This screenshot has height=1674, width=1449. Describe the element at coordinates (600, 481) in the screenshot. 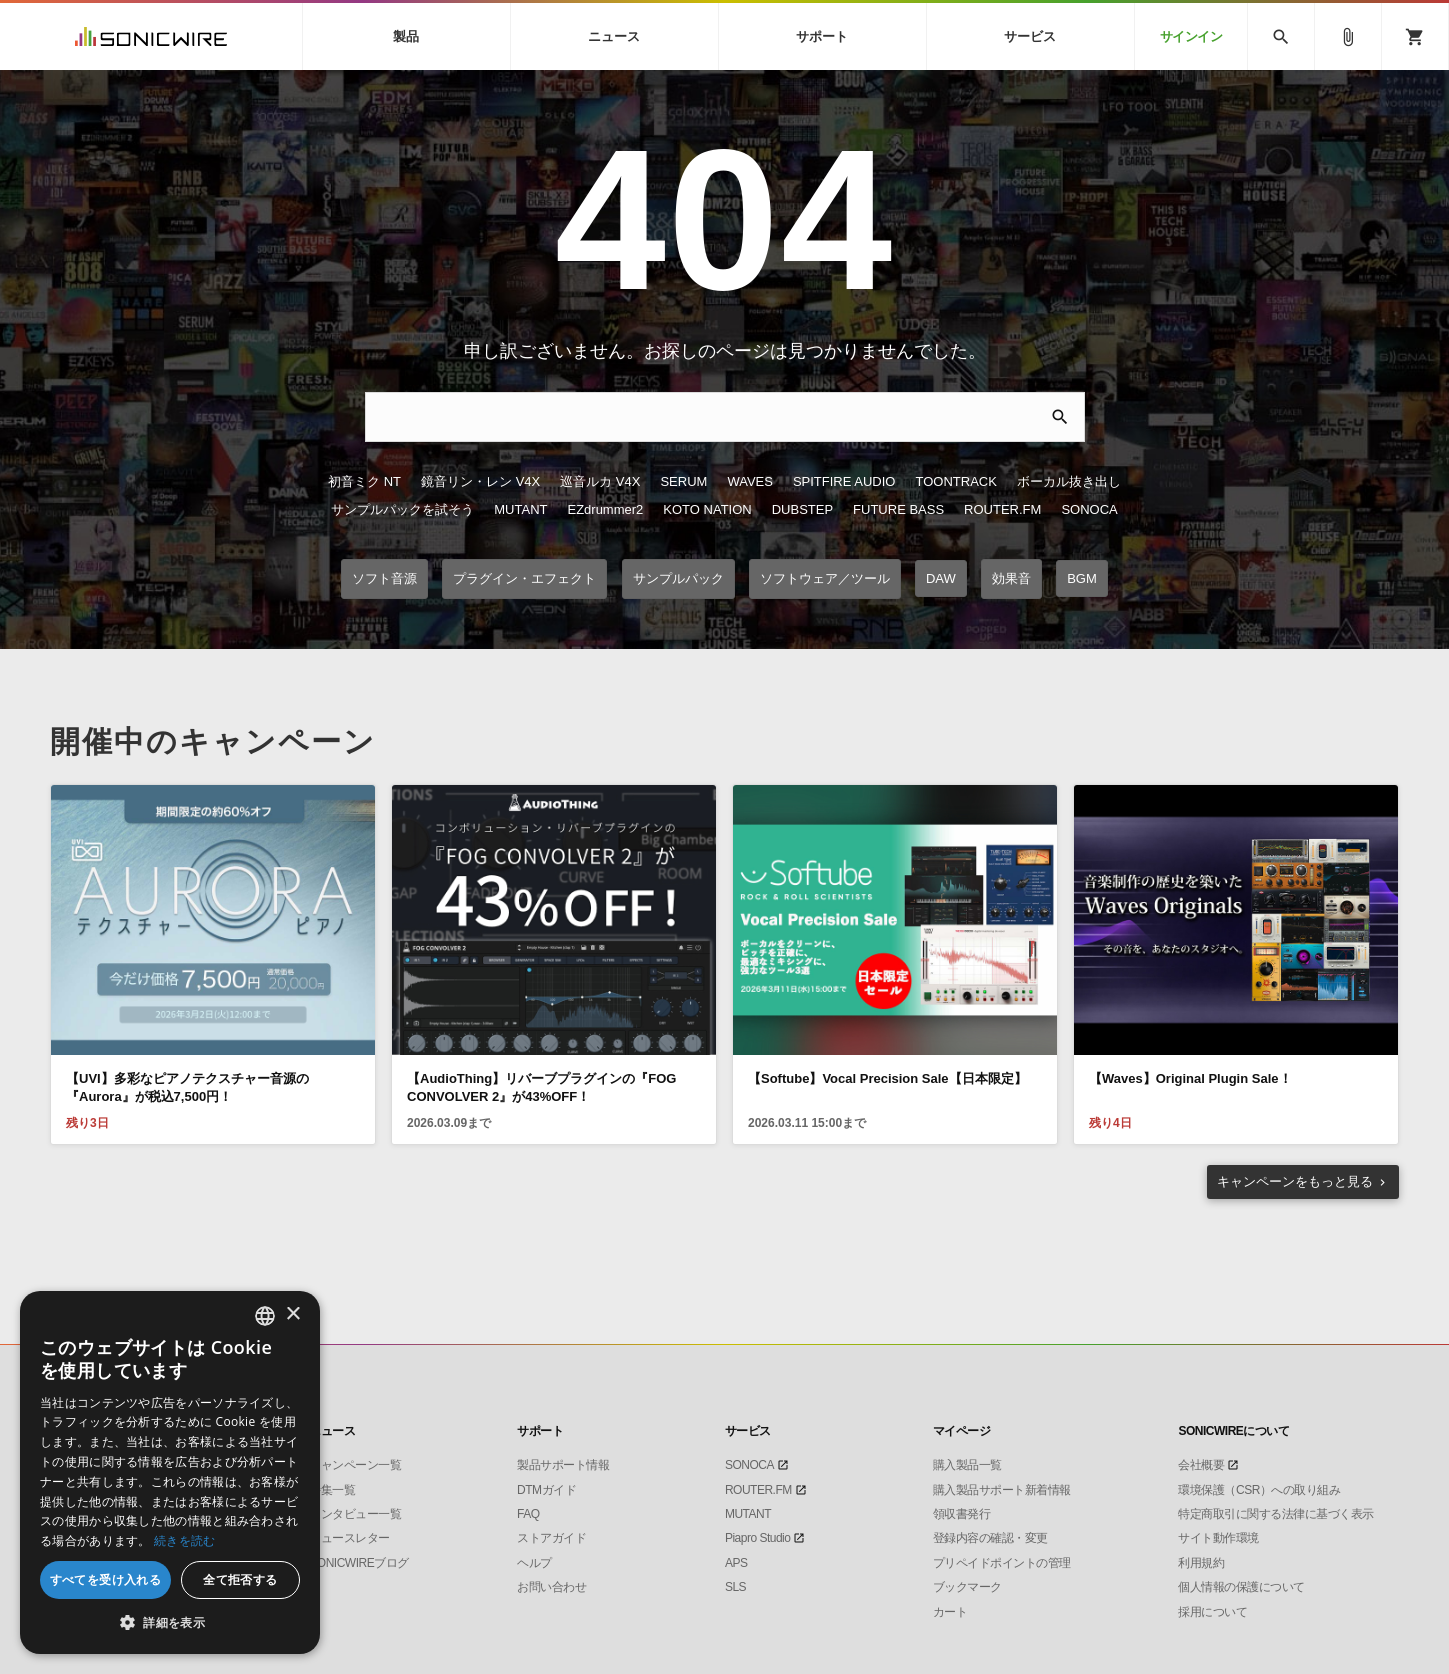

I see `巡音ルカ V4X` at that location.